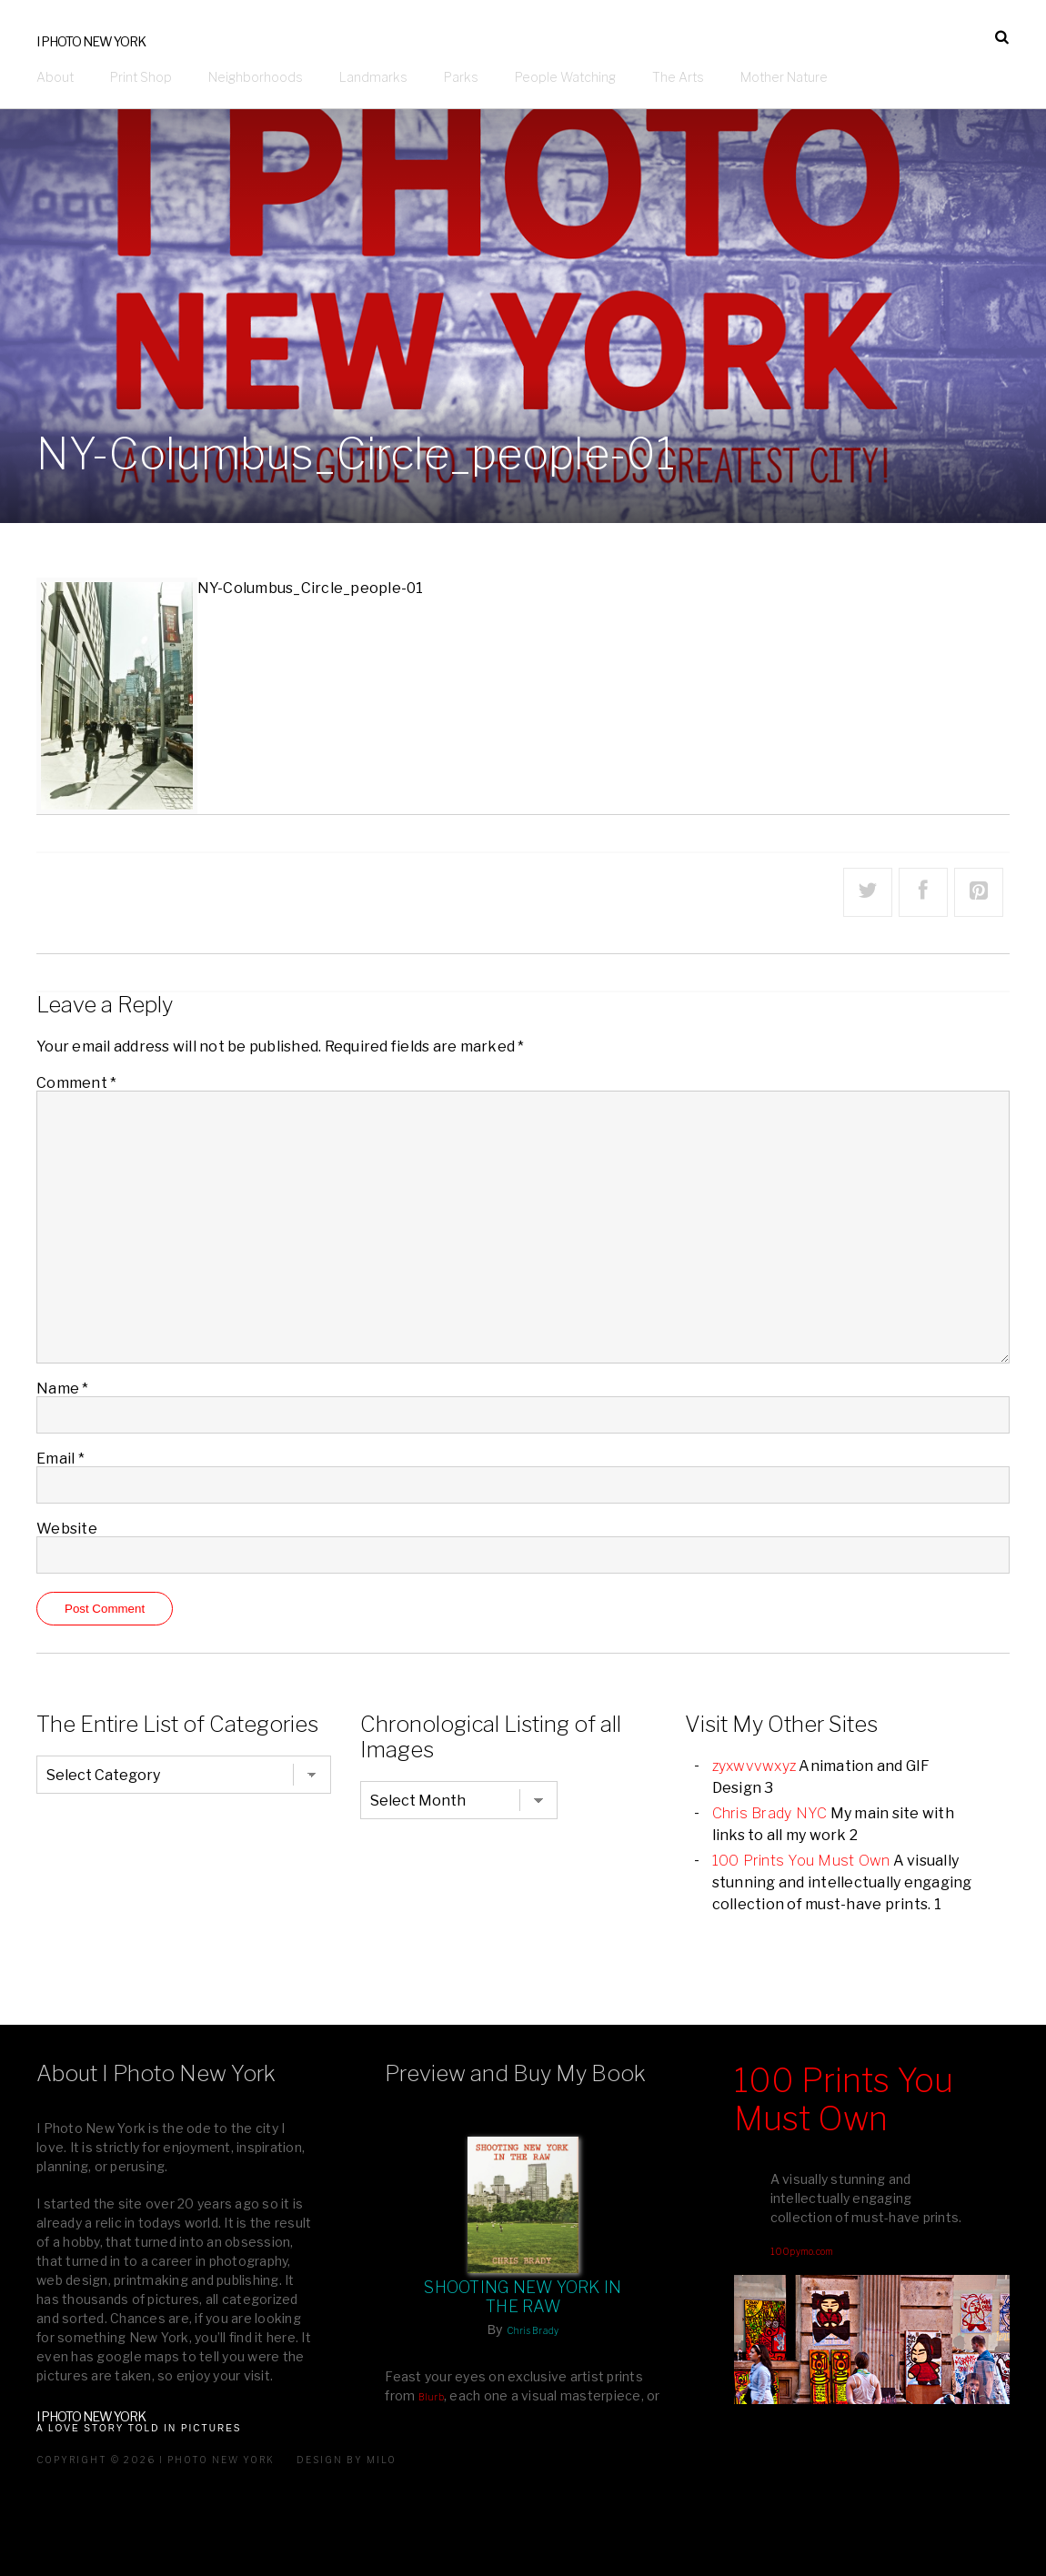 The height and width of the screenshot is (2576, 1046). Describe the element at coordinates (533, 2330) in the screenshot. I see `Chris Brady` at that location.